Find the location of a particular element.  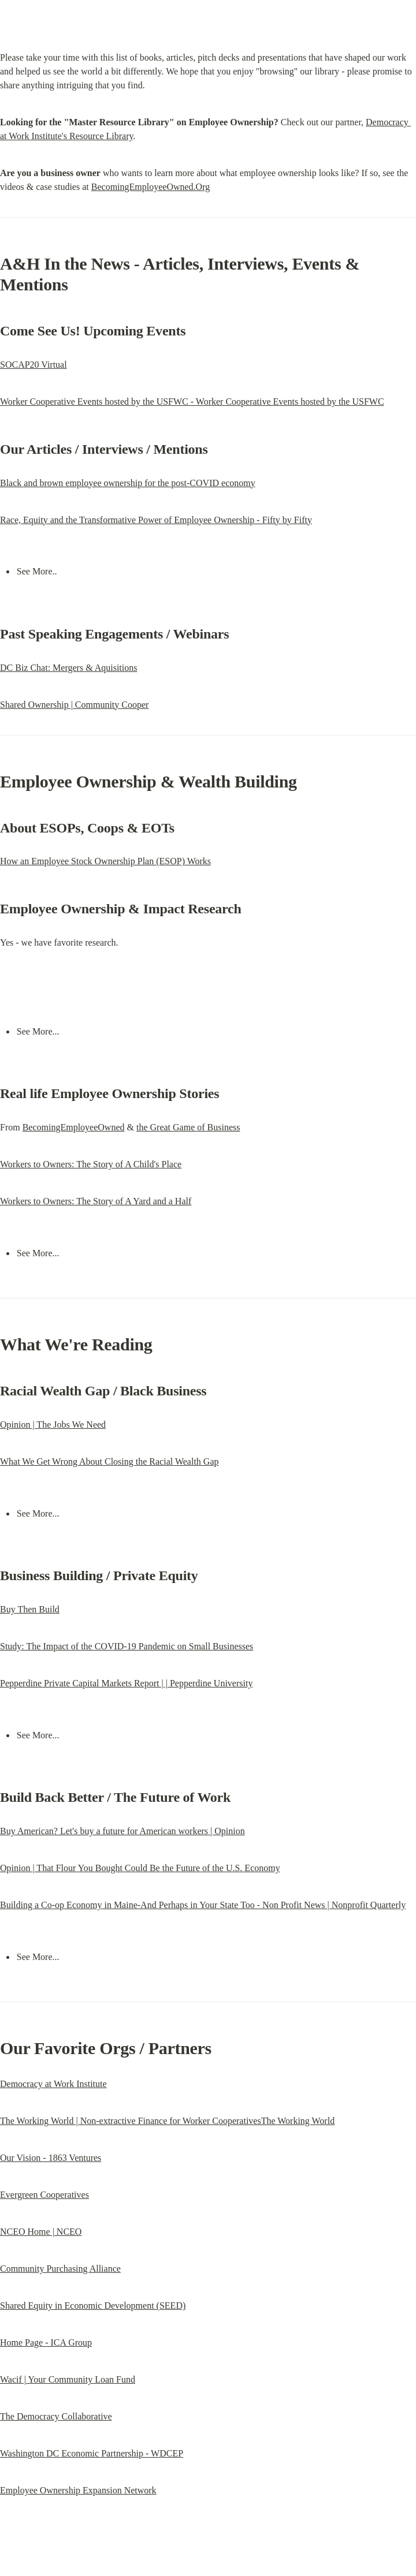

How an Employee Stock Ownership Plan (ESOP) Works is located at coordinates (105, 861).